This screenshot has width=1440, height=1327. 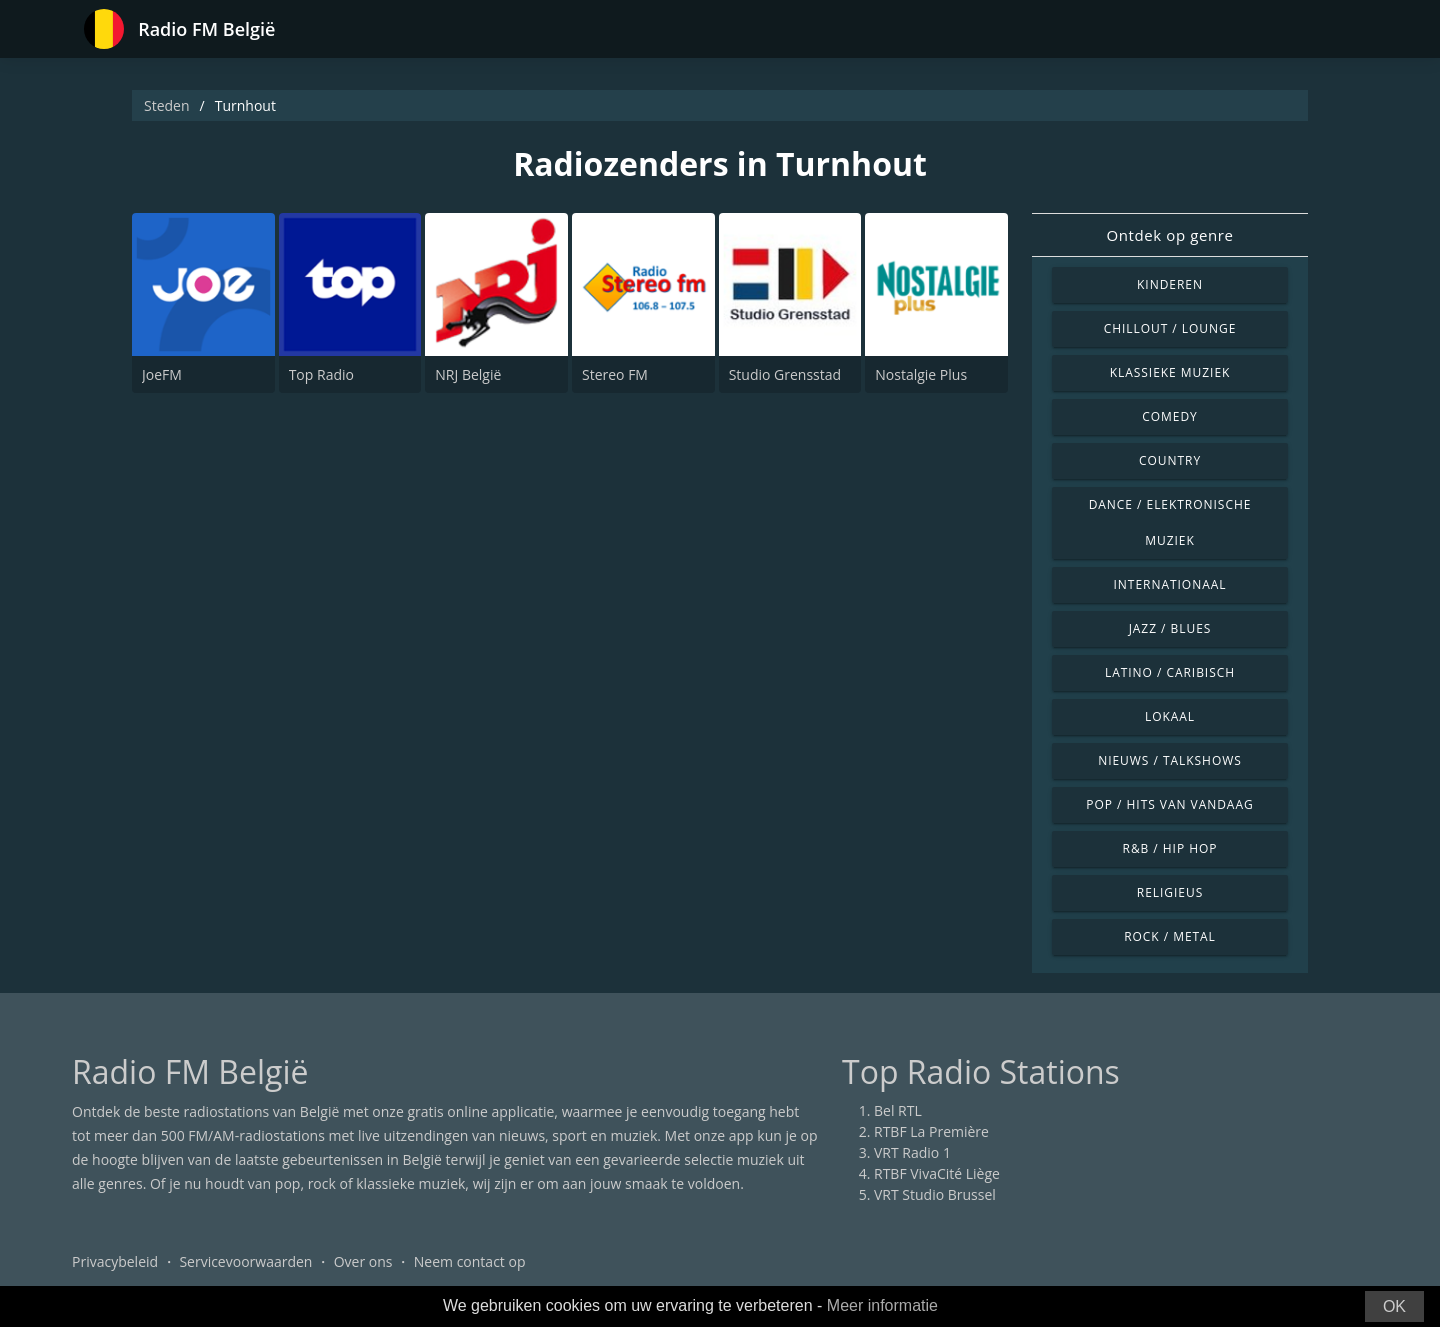 What do you see at coordinates (1170, 284) in the screenshot?
I see `Kinderen` at bounding box center [1170, 284].